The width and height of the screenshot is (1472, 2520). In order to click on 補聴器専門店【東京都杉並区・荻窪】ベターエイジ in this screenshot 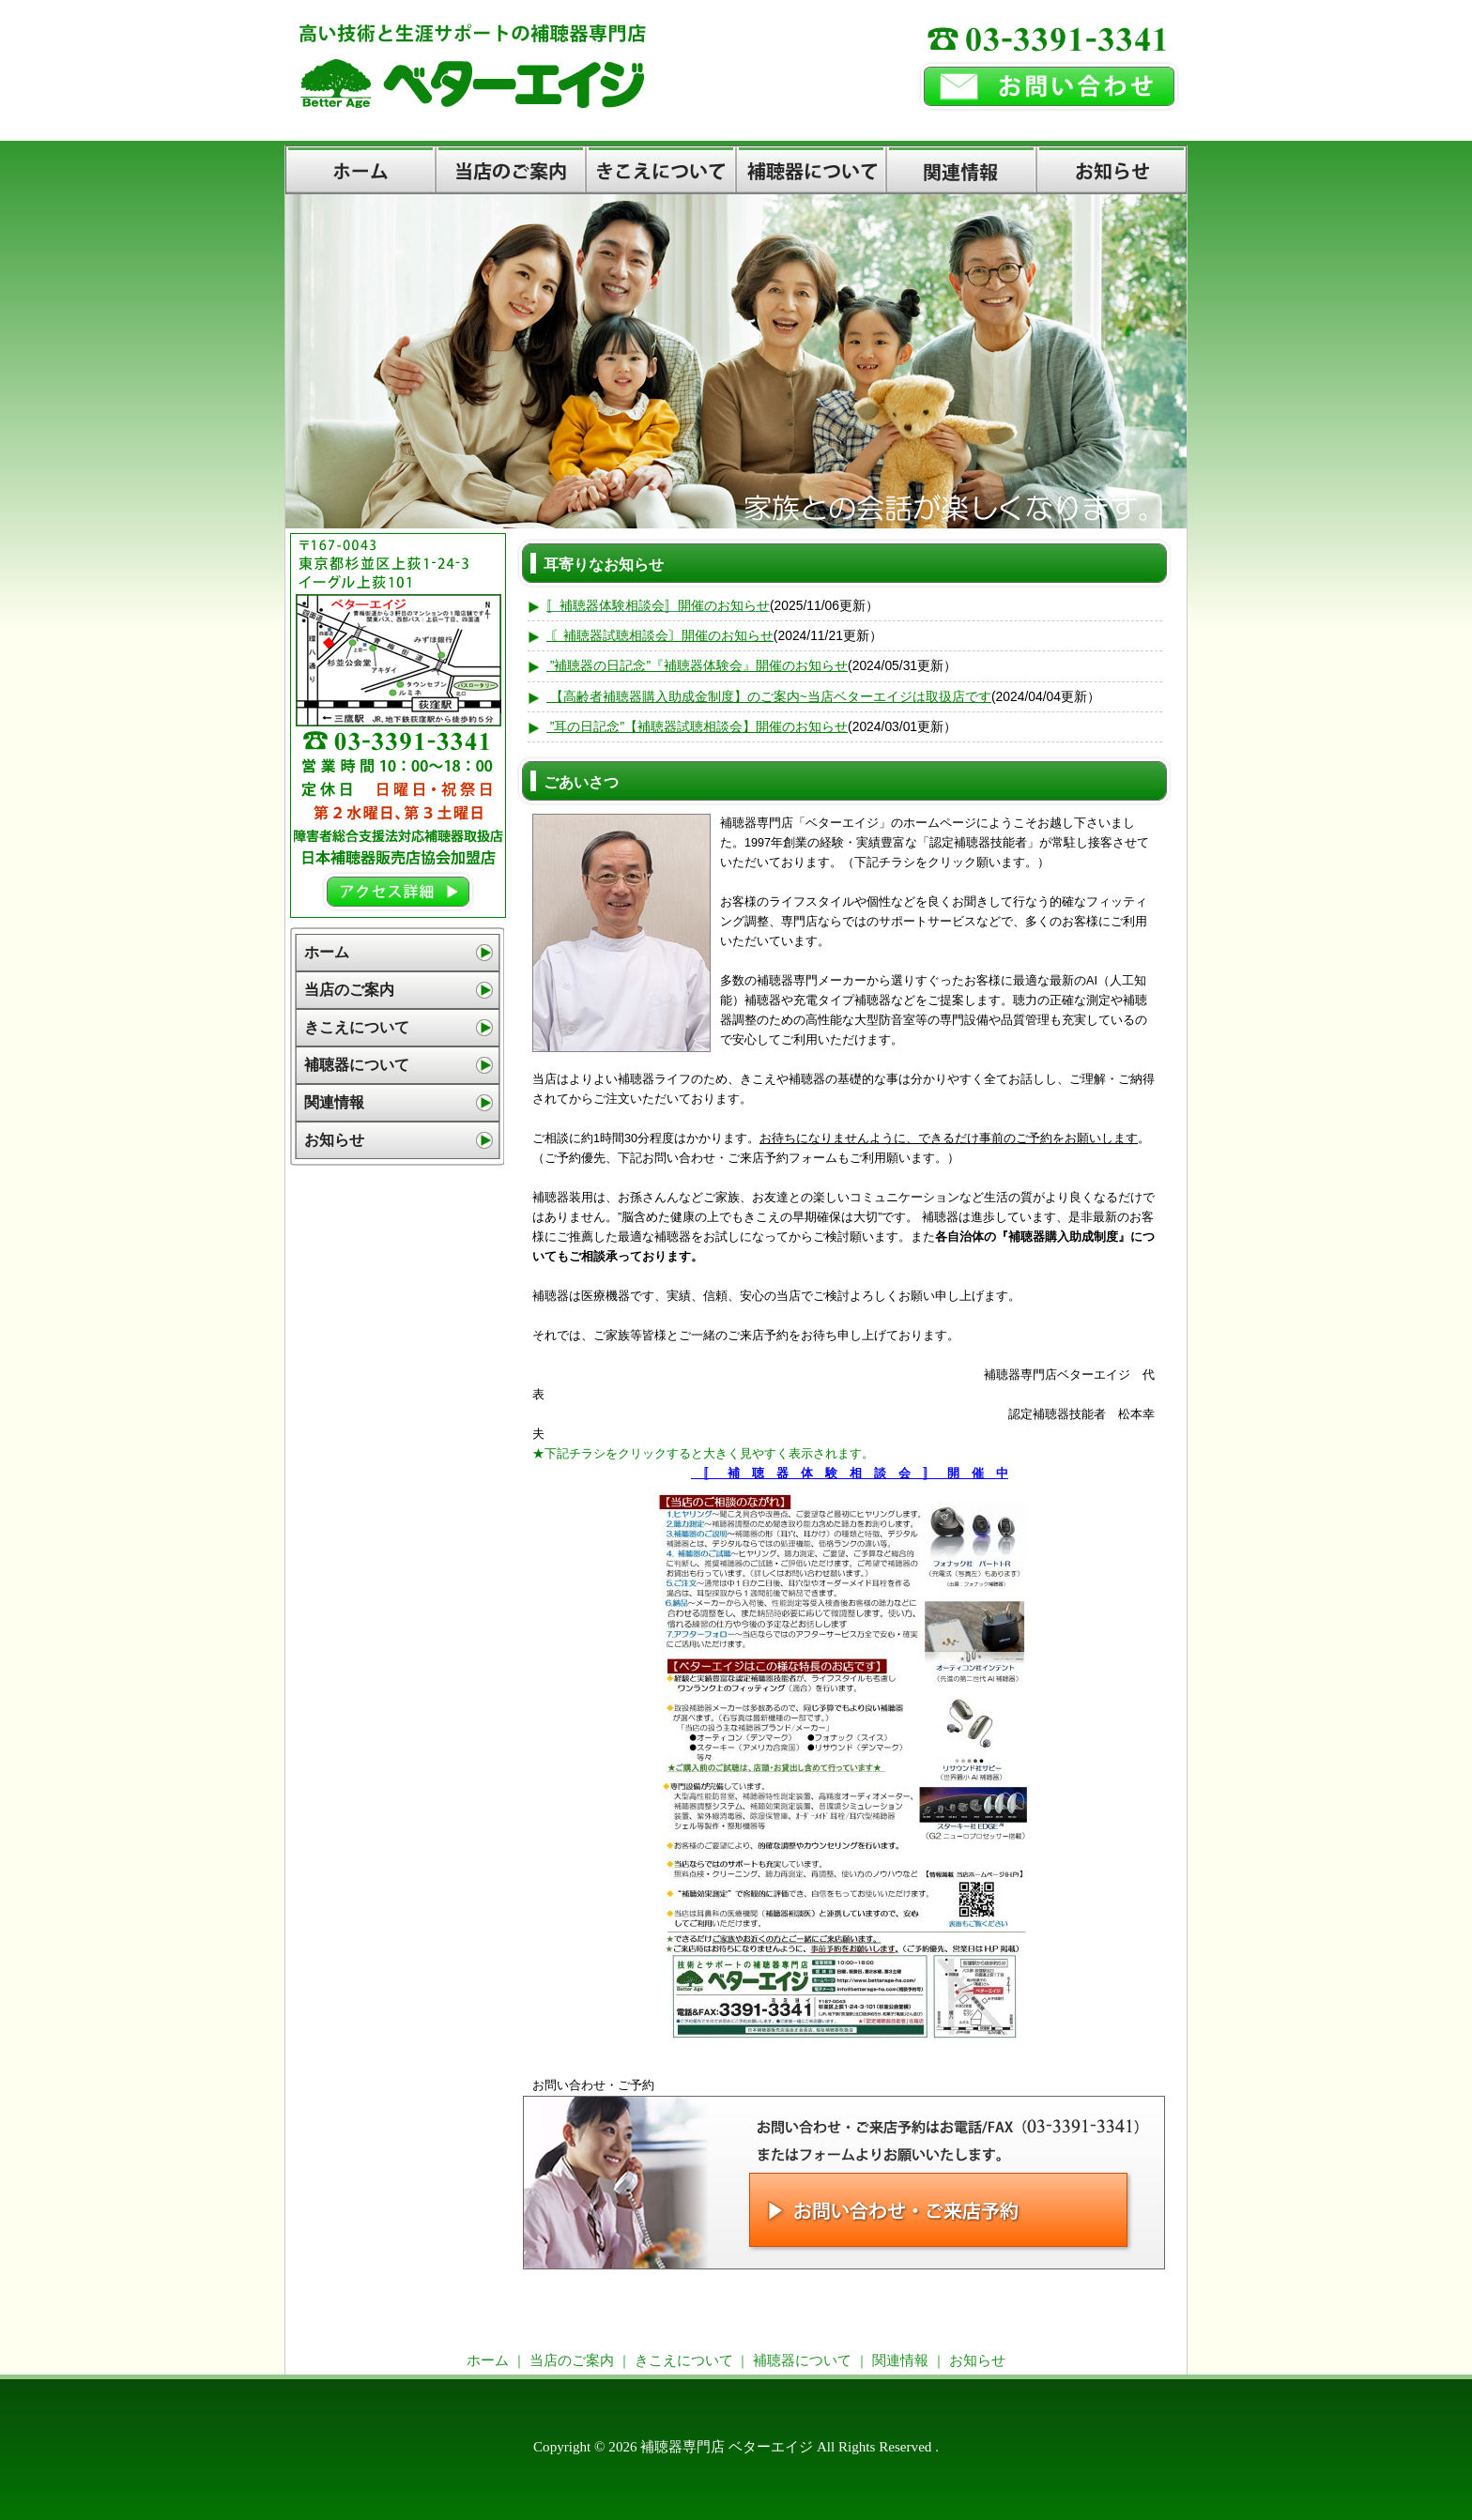, I will do `click(593, 93)`.